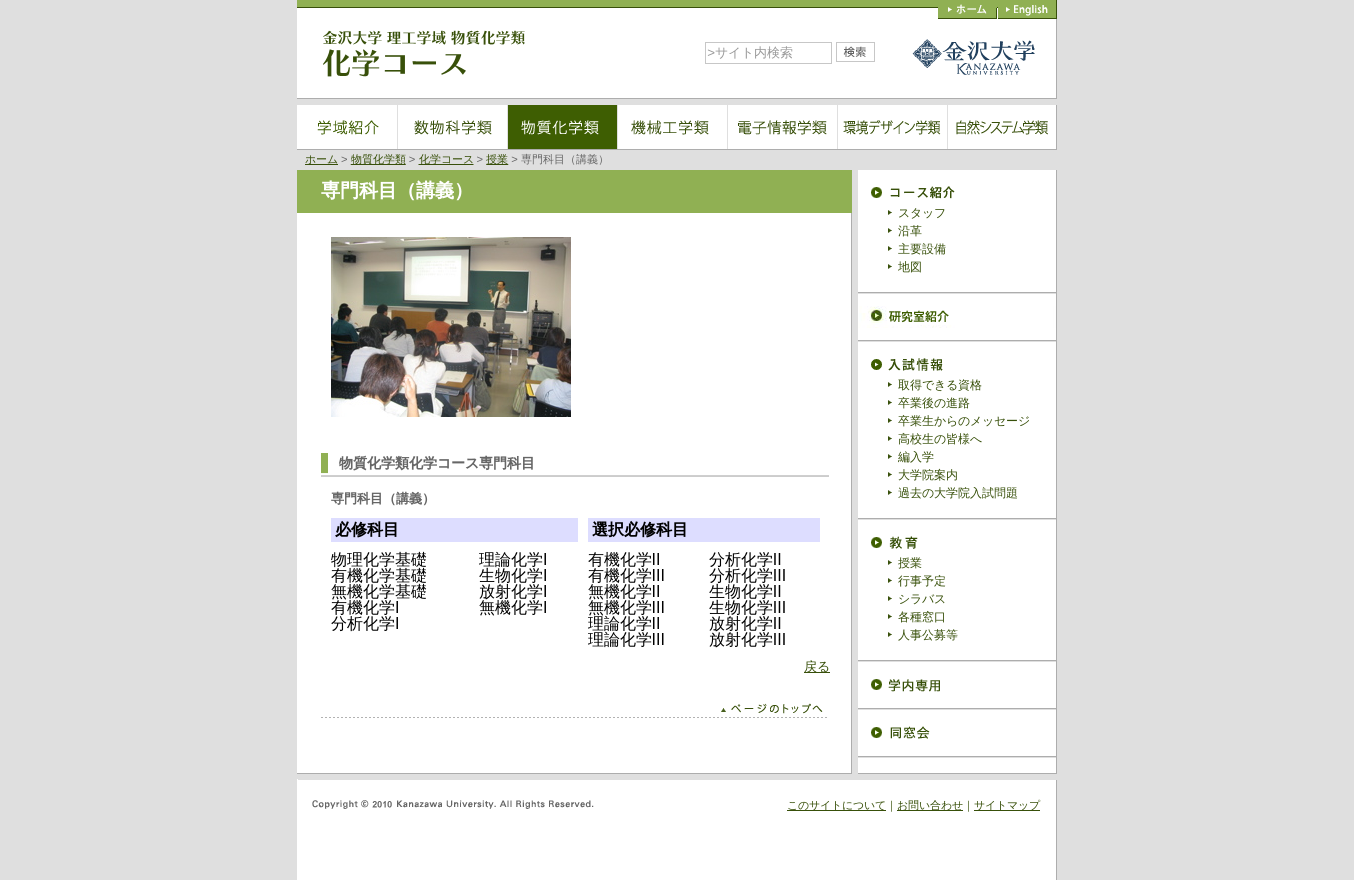  What do you see at coordinates (910, 231) in the screenshot?
I see `沿革` at bounding box center [910, 231].